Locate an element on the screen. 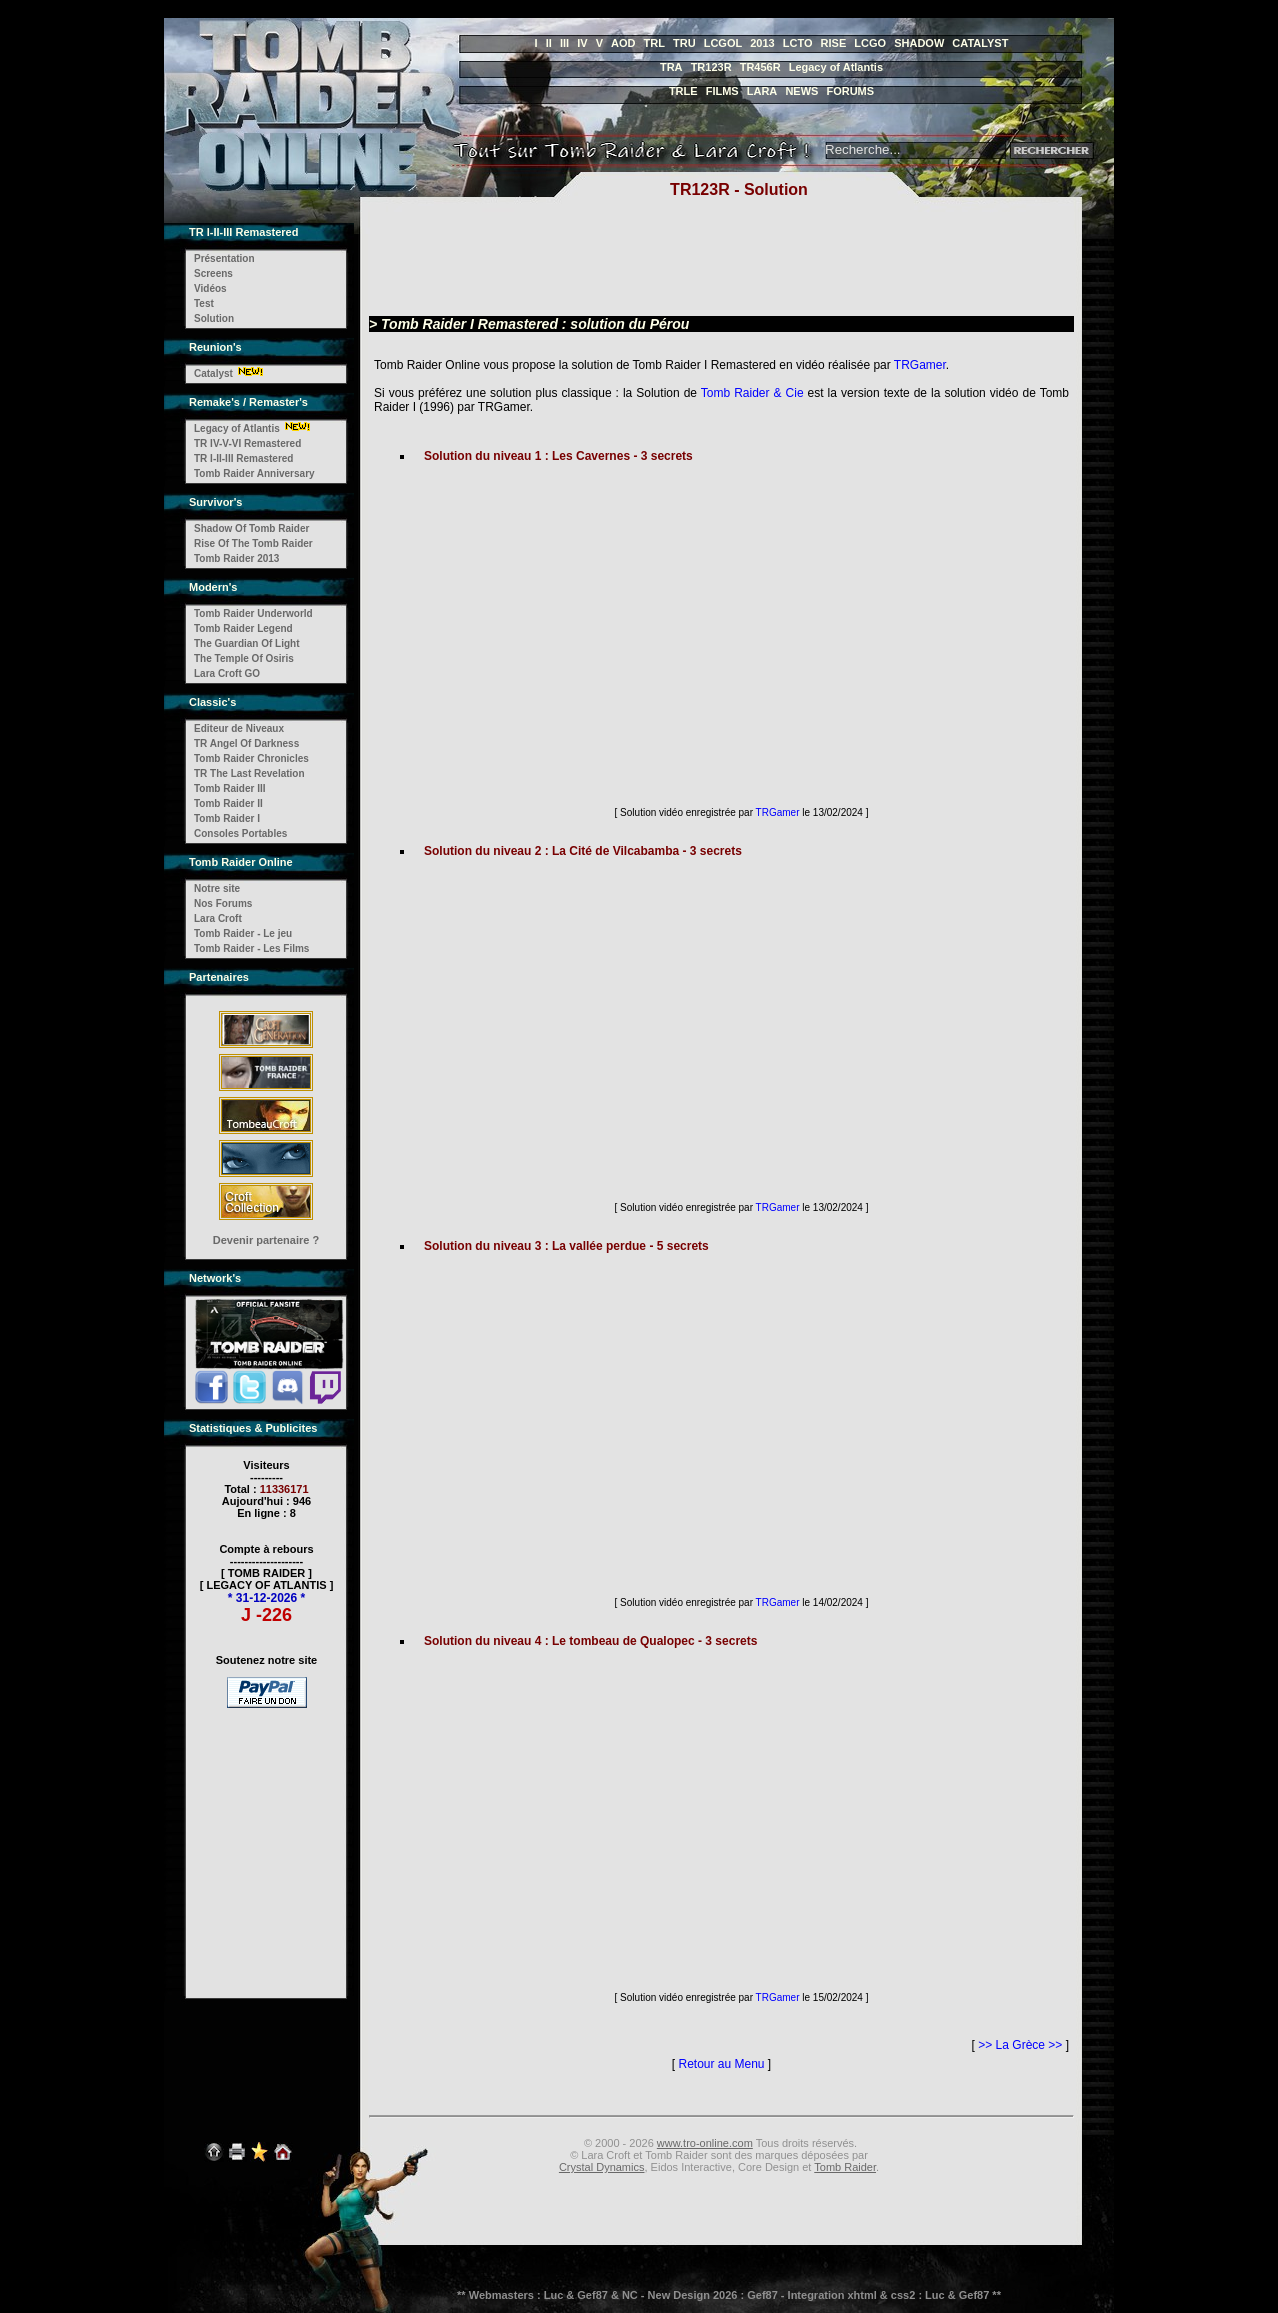 This screenshot has height=2313, width=1278. Tomb Raider - Le jeu is located at coordinates (243, 933).